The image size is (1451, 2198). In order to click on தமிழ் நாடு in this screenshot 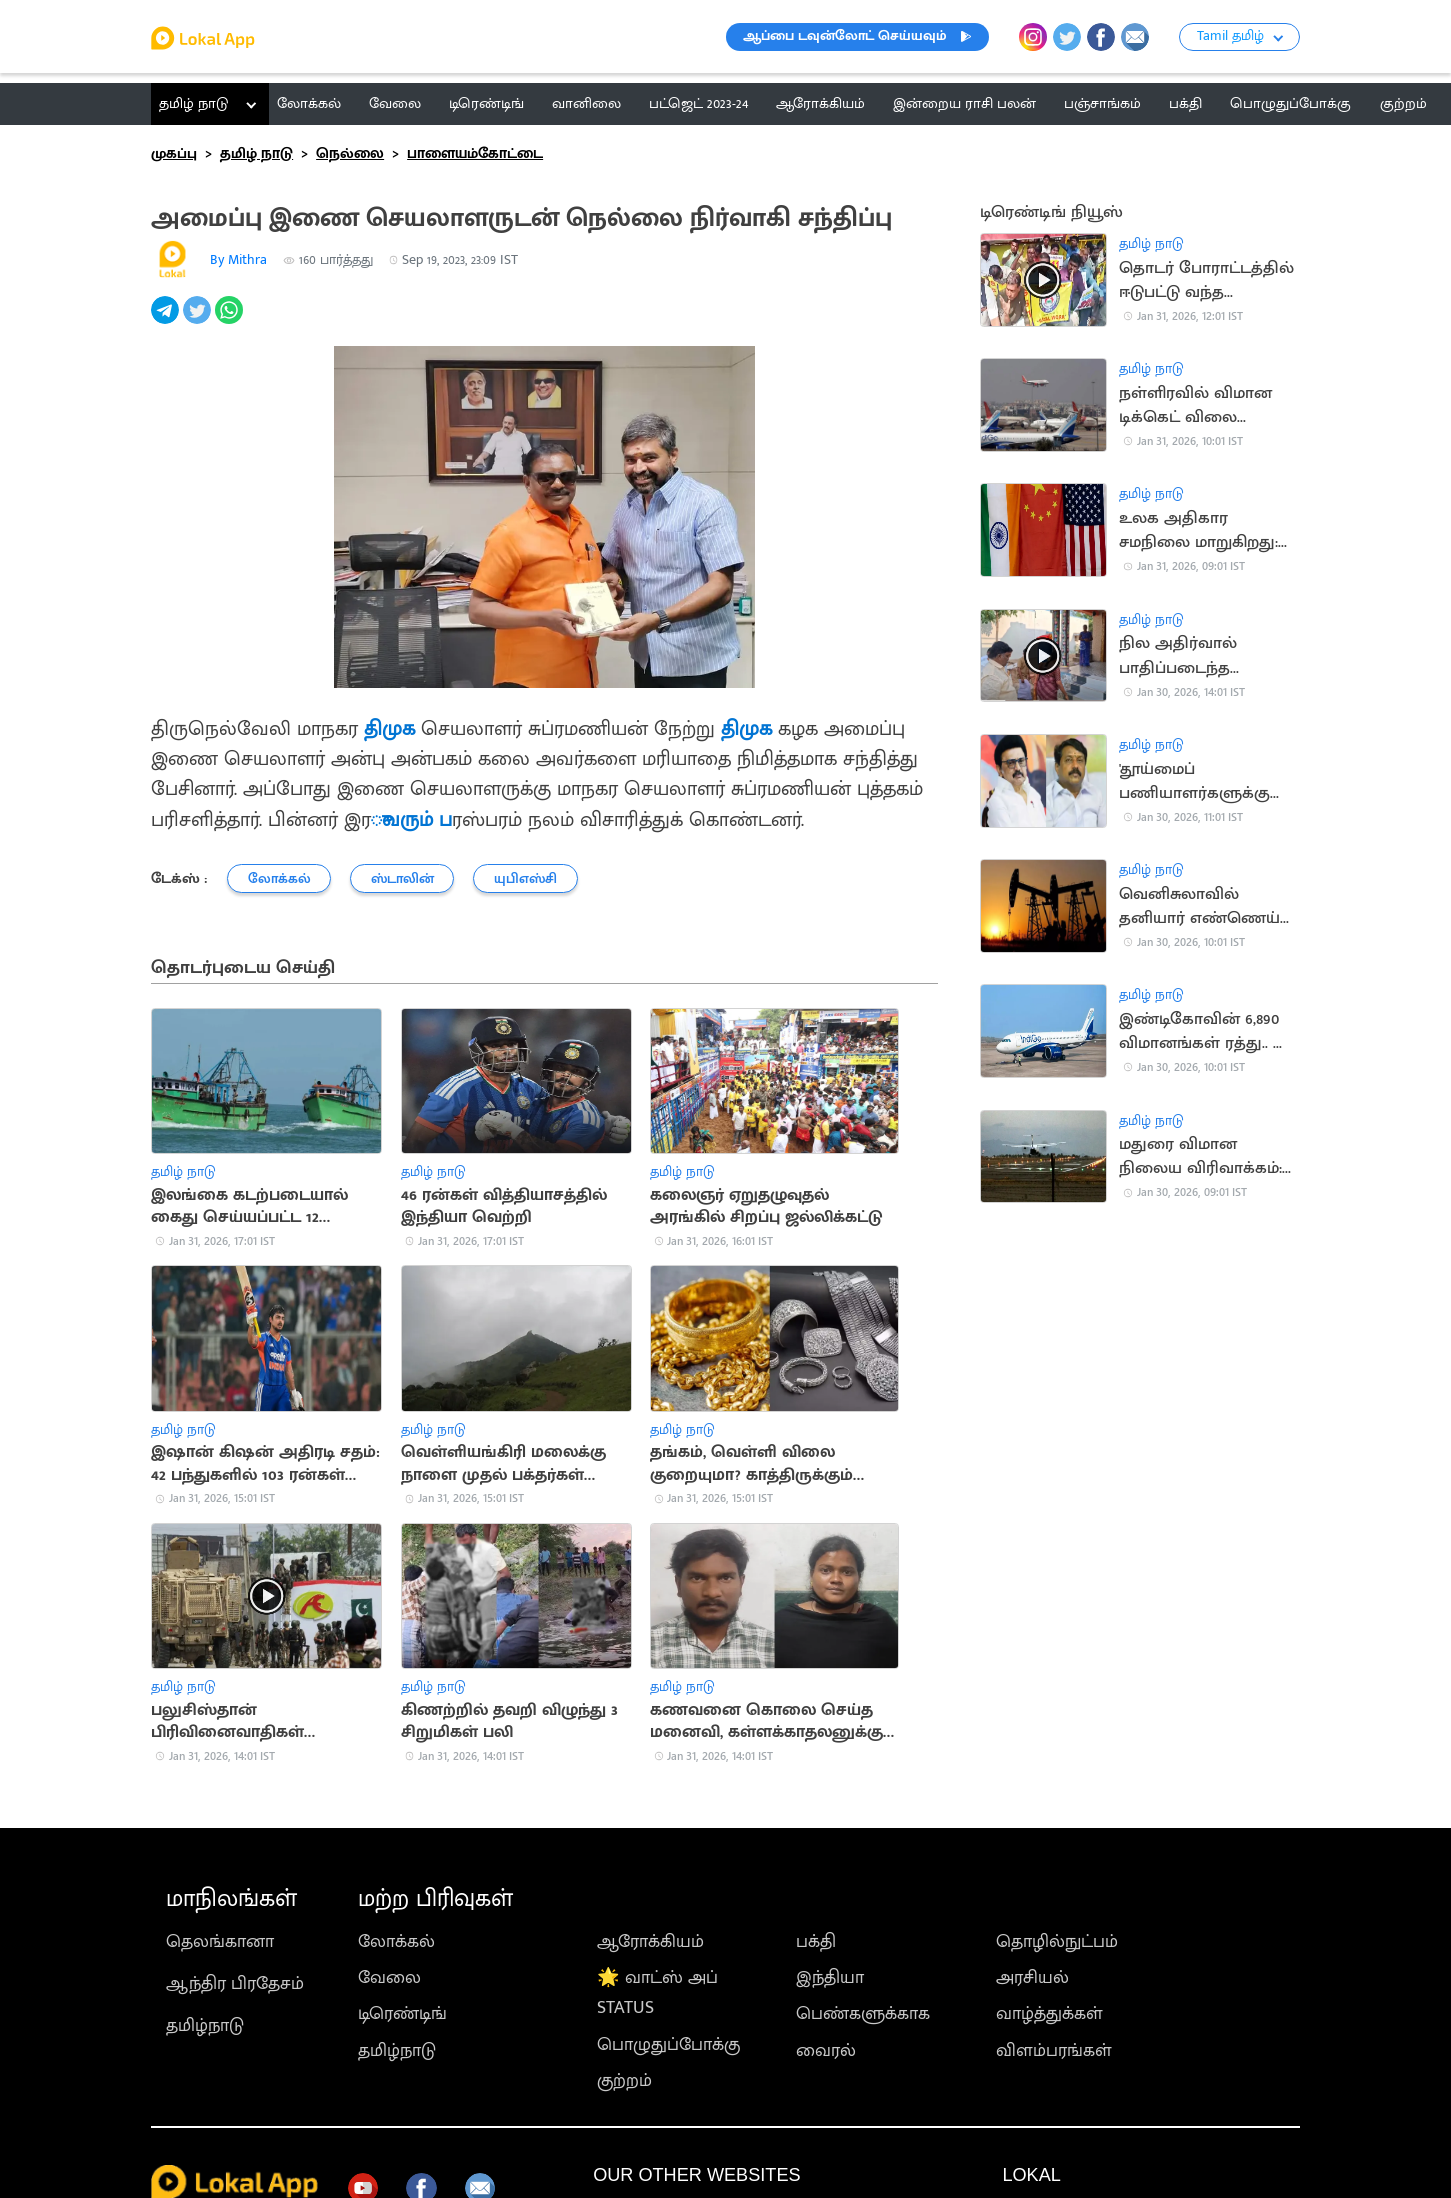, I will do `click(193, 103)`.